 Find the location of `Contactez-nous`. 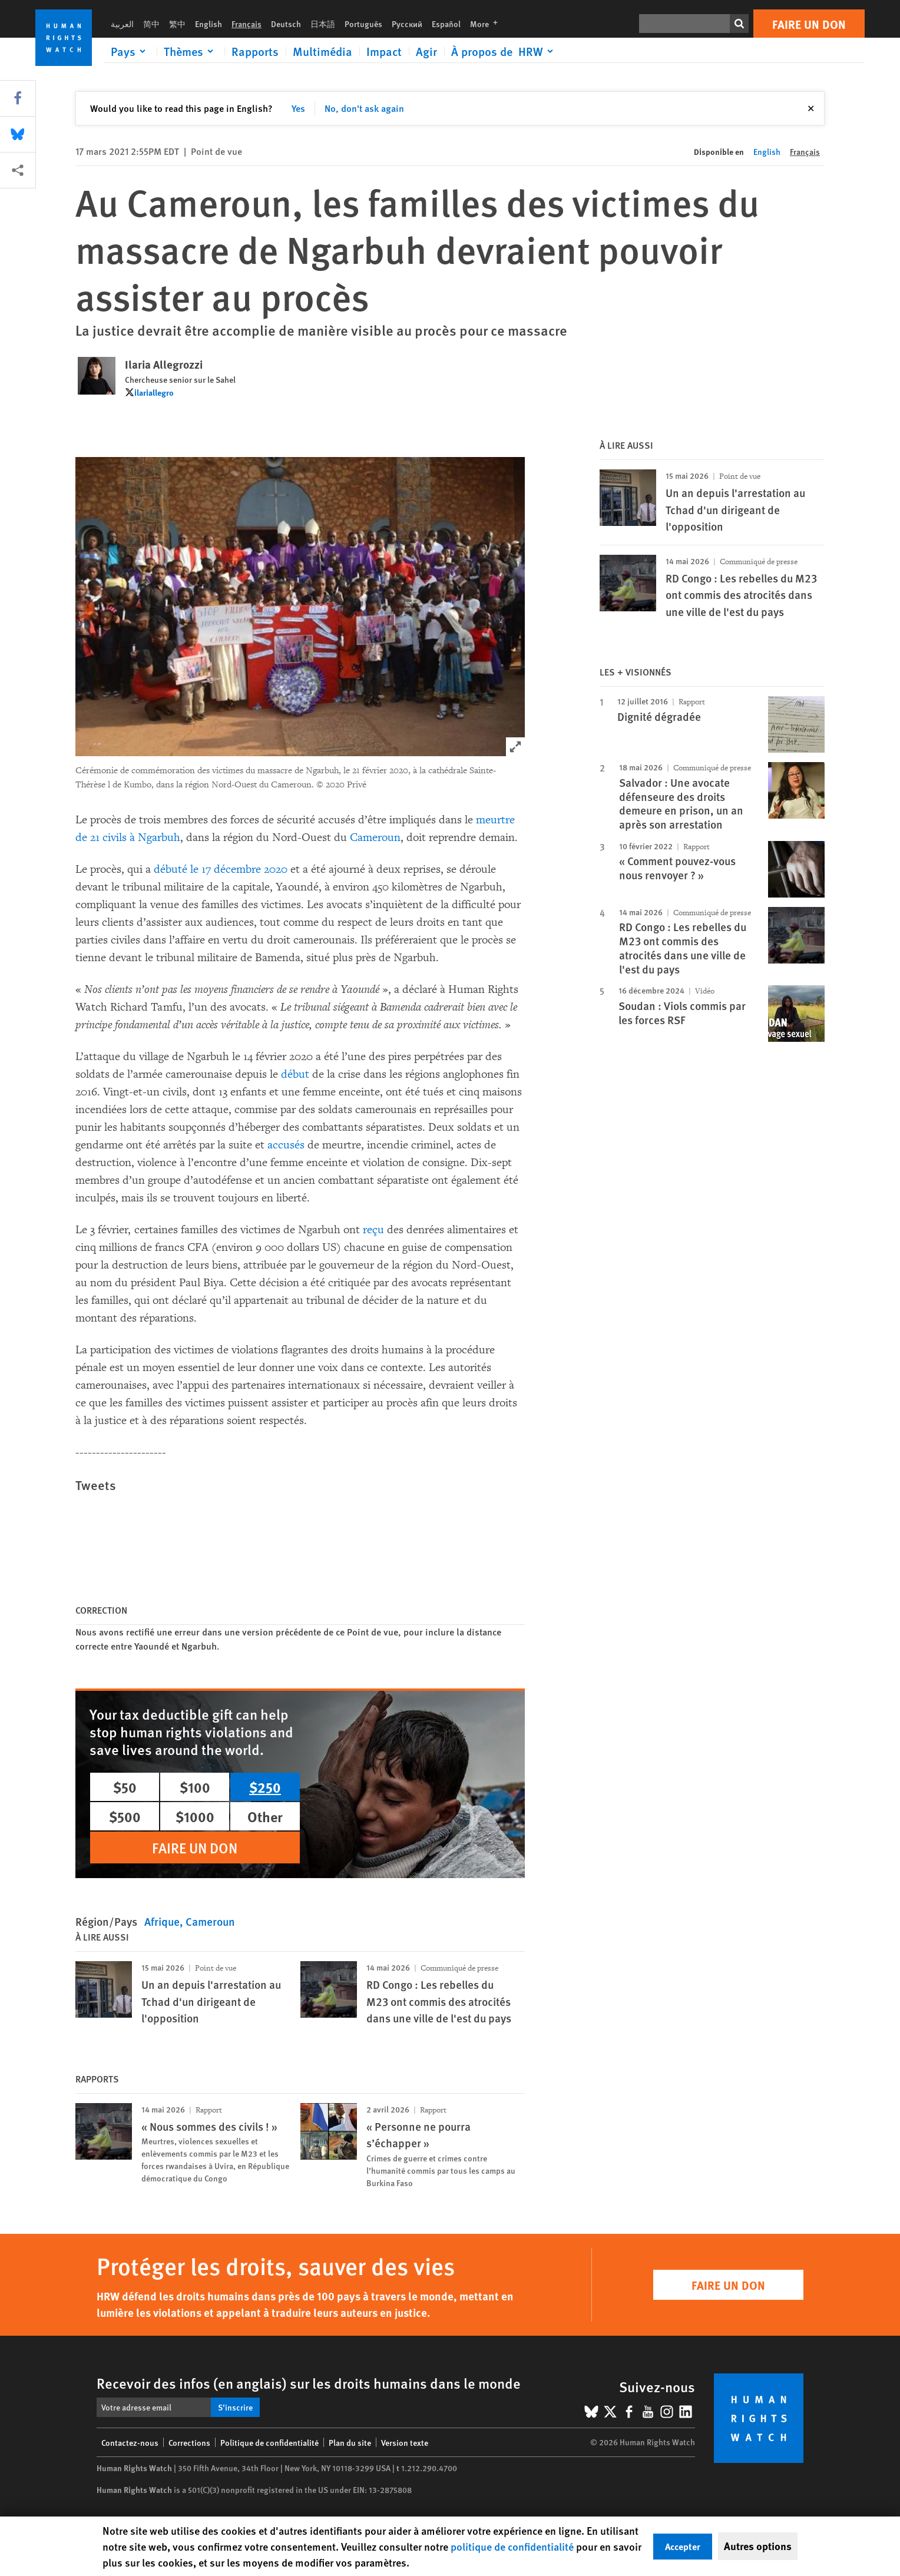

Contactez-nous is located at coordinates (129, 2442).